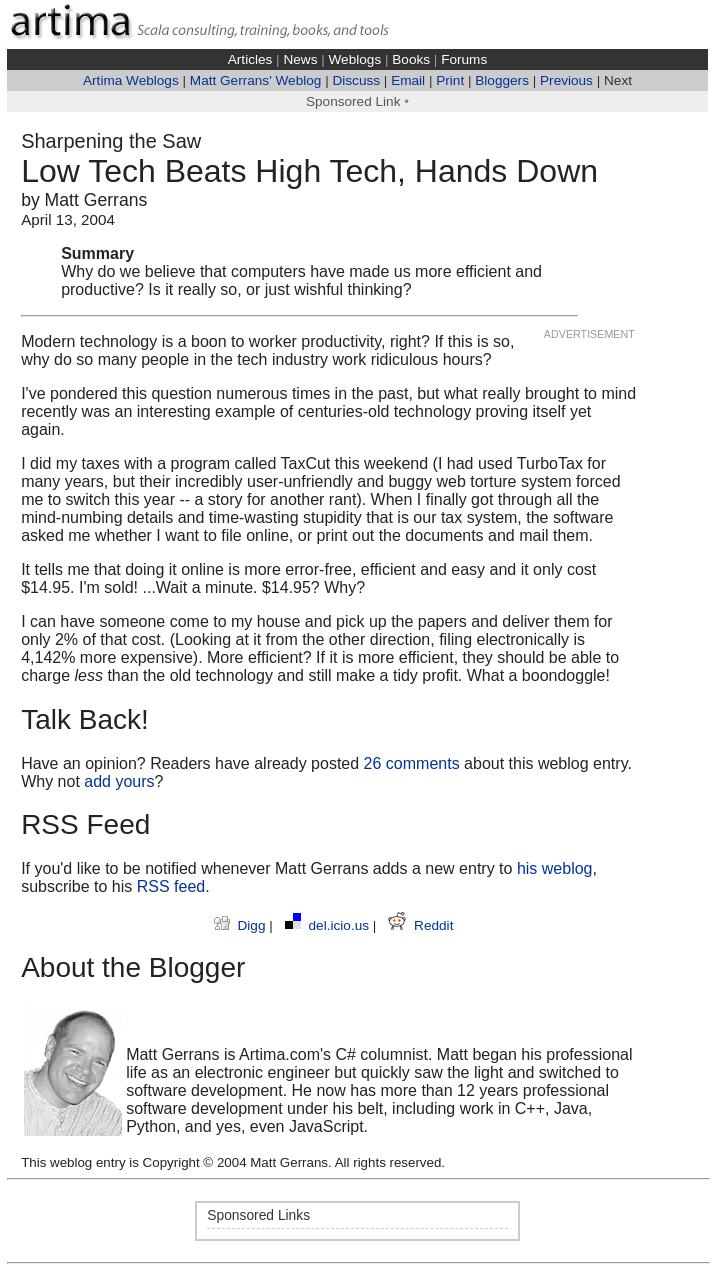  Describe the element at coordinates (329, 925) in the screenshot. I see `del.icio.us` at that location.